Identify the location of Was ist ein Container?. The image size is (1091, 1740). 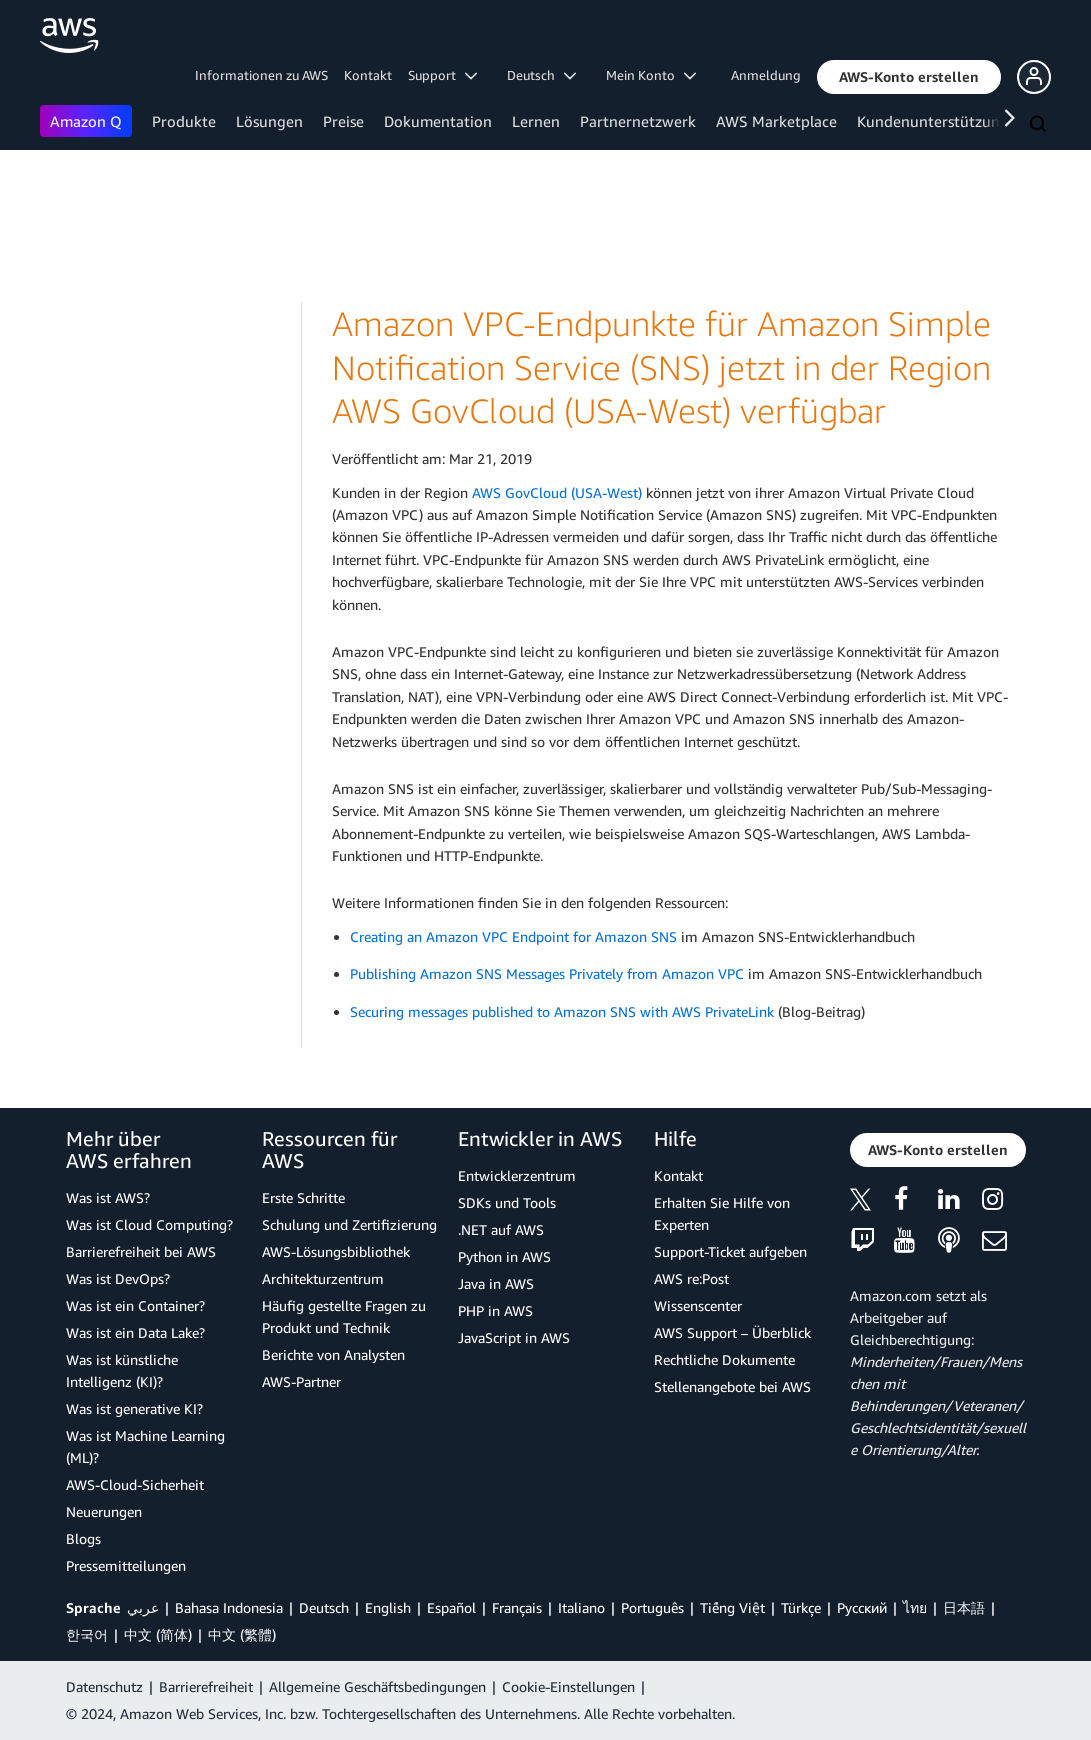
(135, 1305).